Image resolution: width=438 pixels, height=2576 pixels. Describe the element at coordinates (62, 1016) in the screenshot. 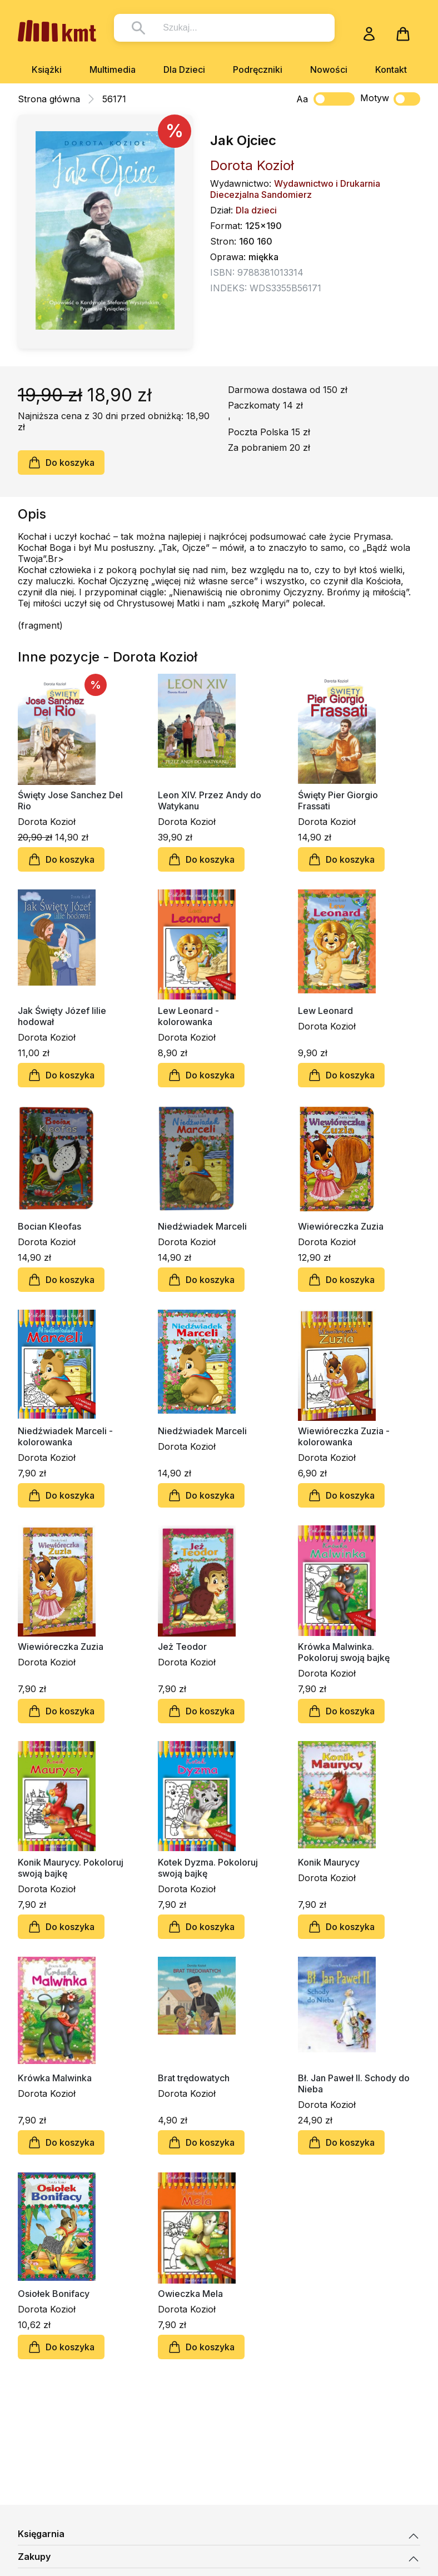

I see `Jak Święty Józef lilie hodował` at that location.